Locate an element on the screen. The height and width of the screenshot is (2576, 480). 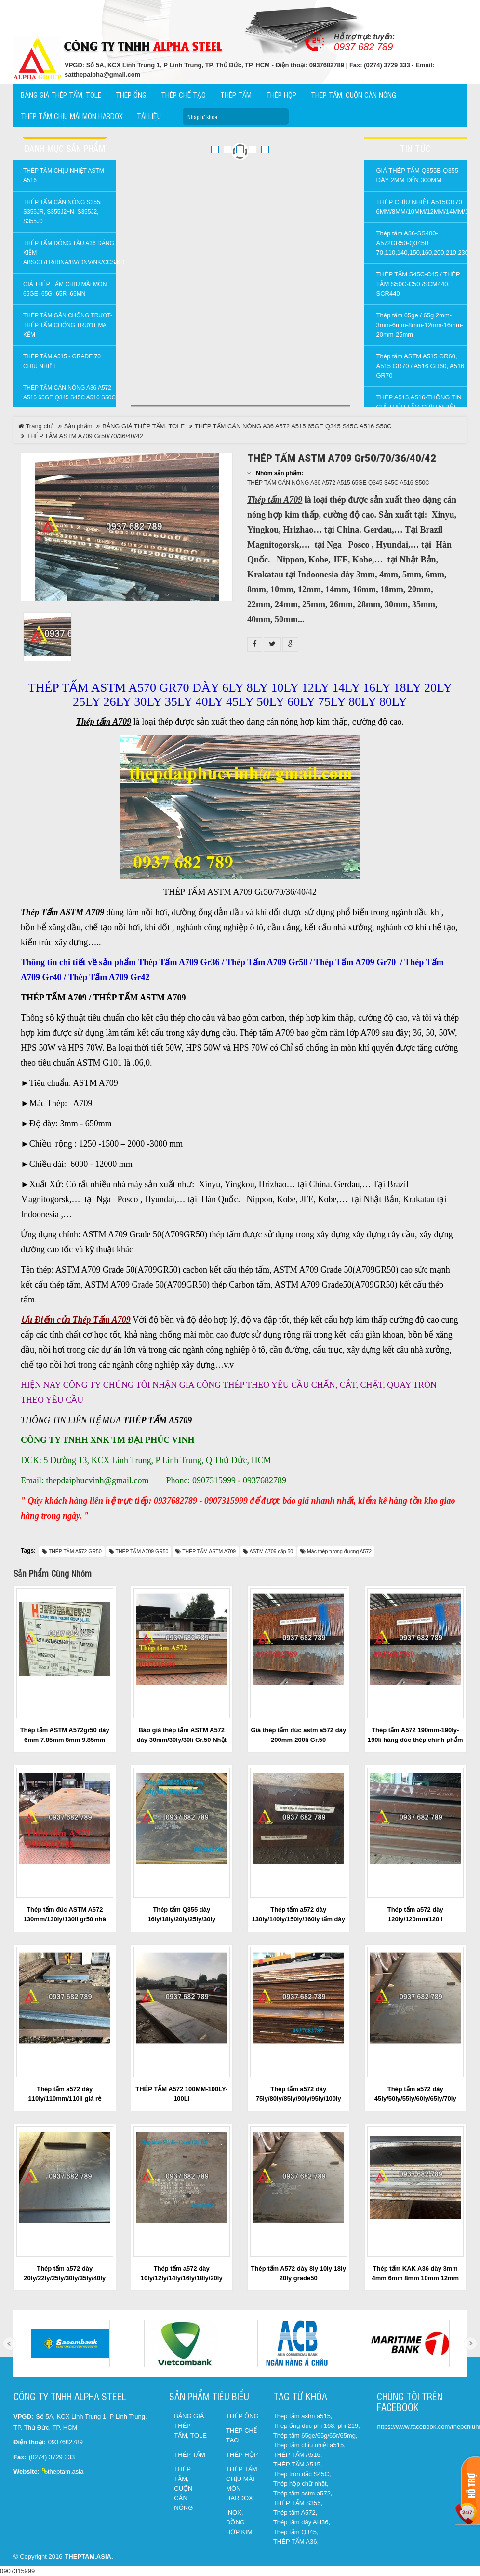
Thép tấm Q345, is located at coordinates (296, 2531).